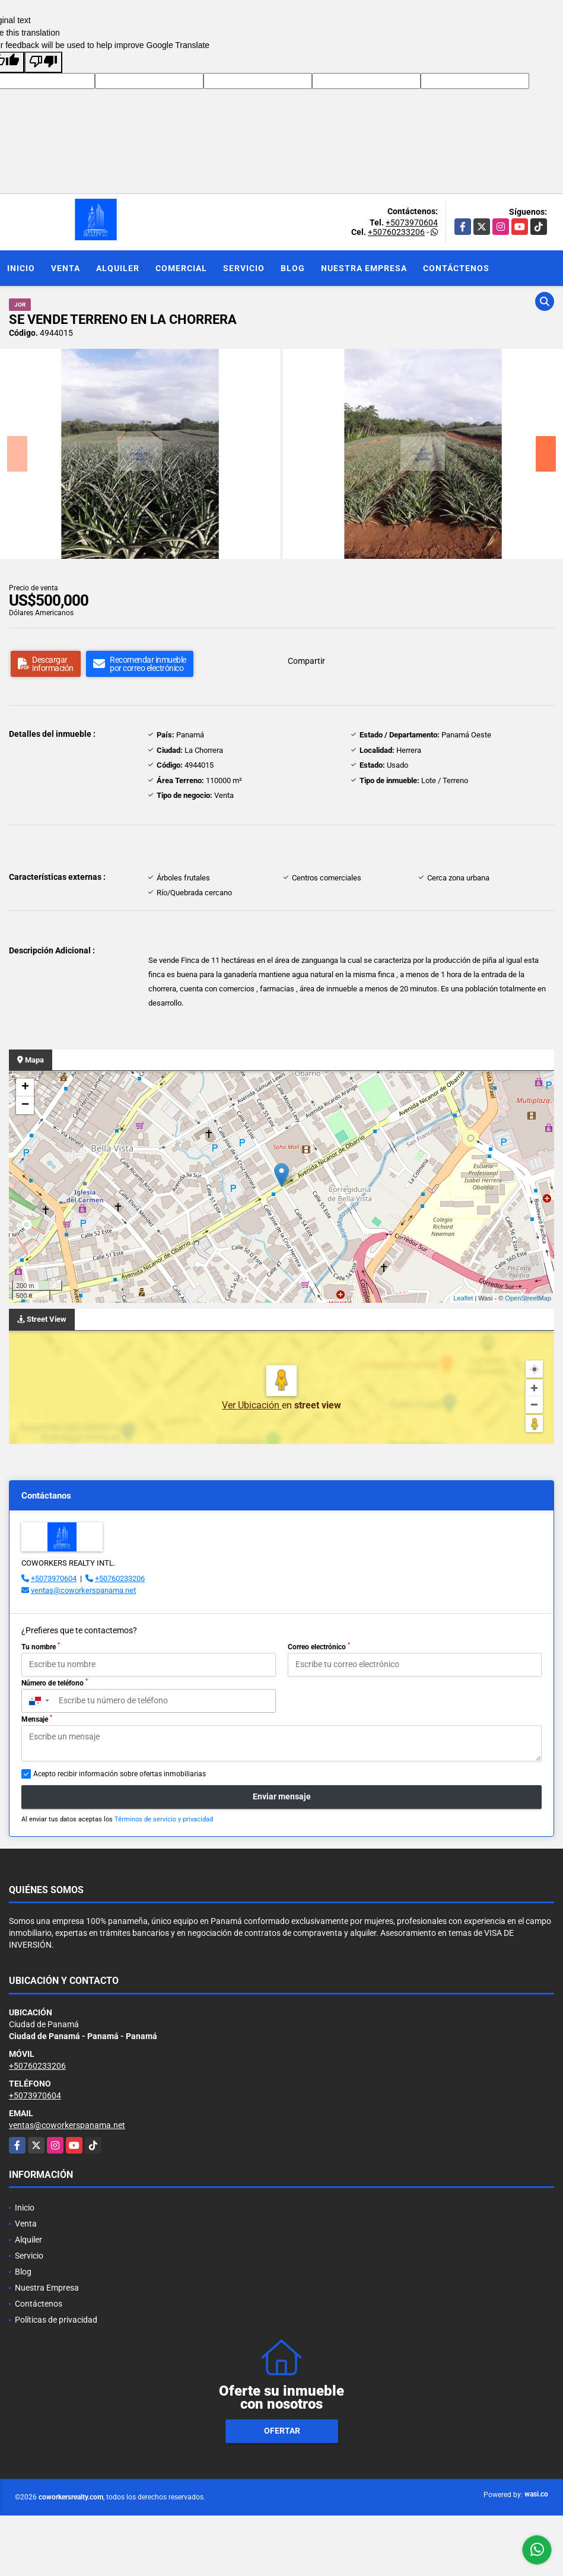 The image size is (563, 2576). Describe the element at coordinates (25, 1087) in the screenshot. I see `+ [button]` at that location.